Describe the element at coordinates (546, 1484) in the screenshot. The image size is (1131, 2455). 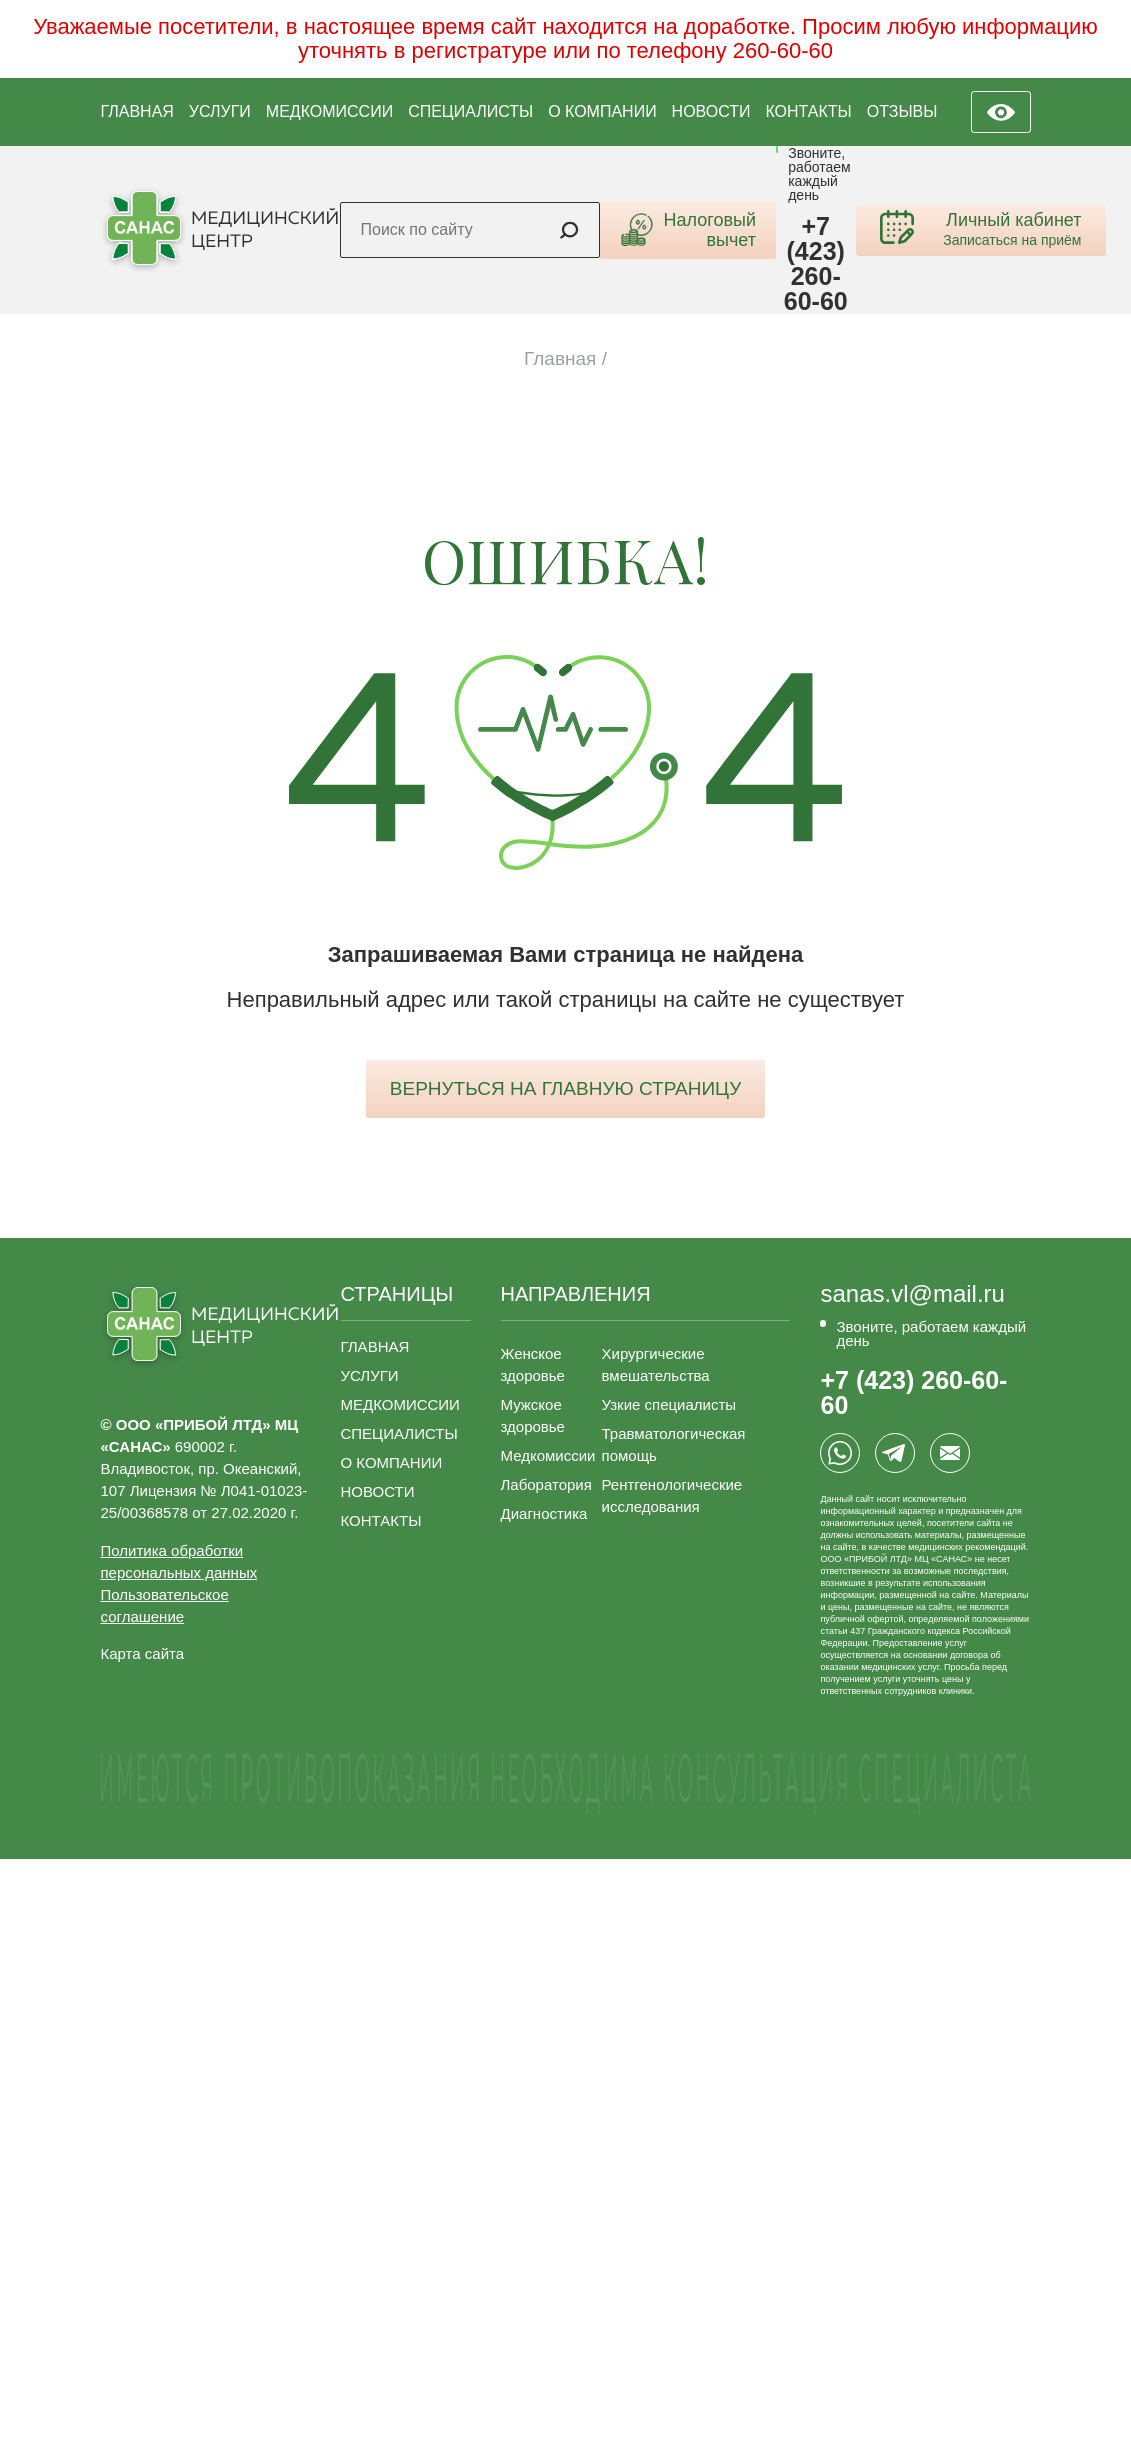
I see `Лаборатория` at that location.